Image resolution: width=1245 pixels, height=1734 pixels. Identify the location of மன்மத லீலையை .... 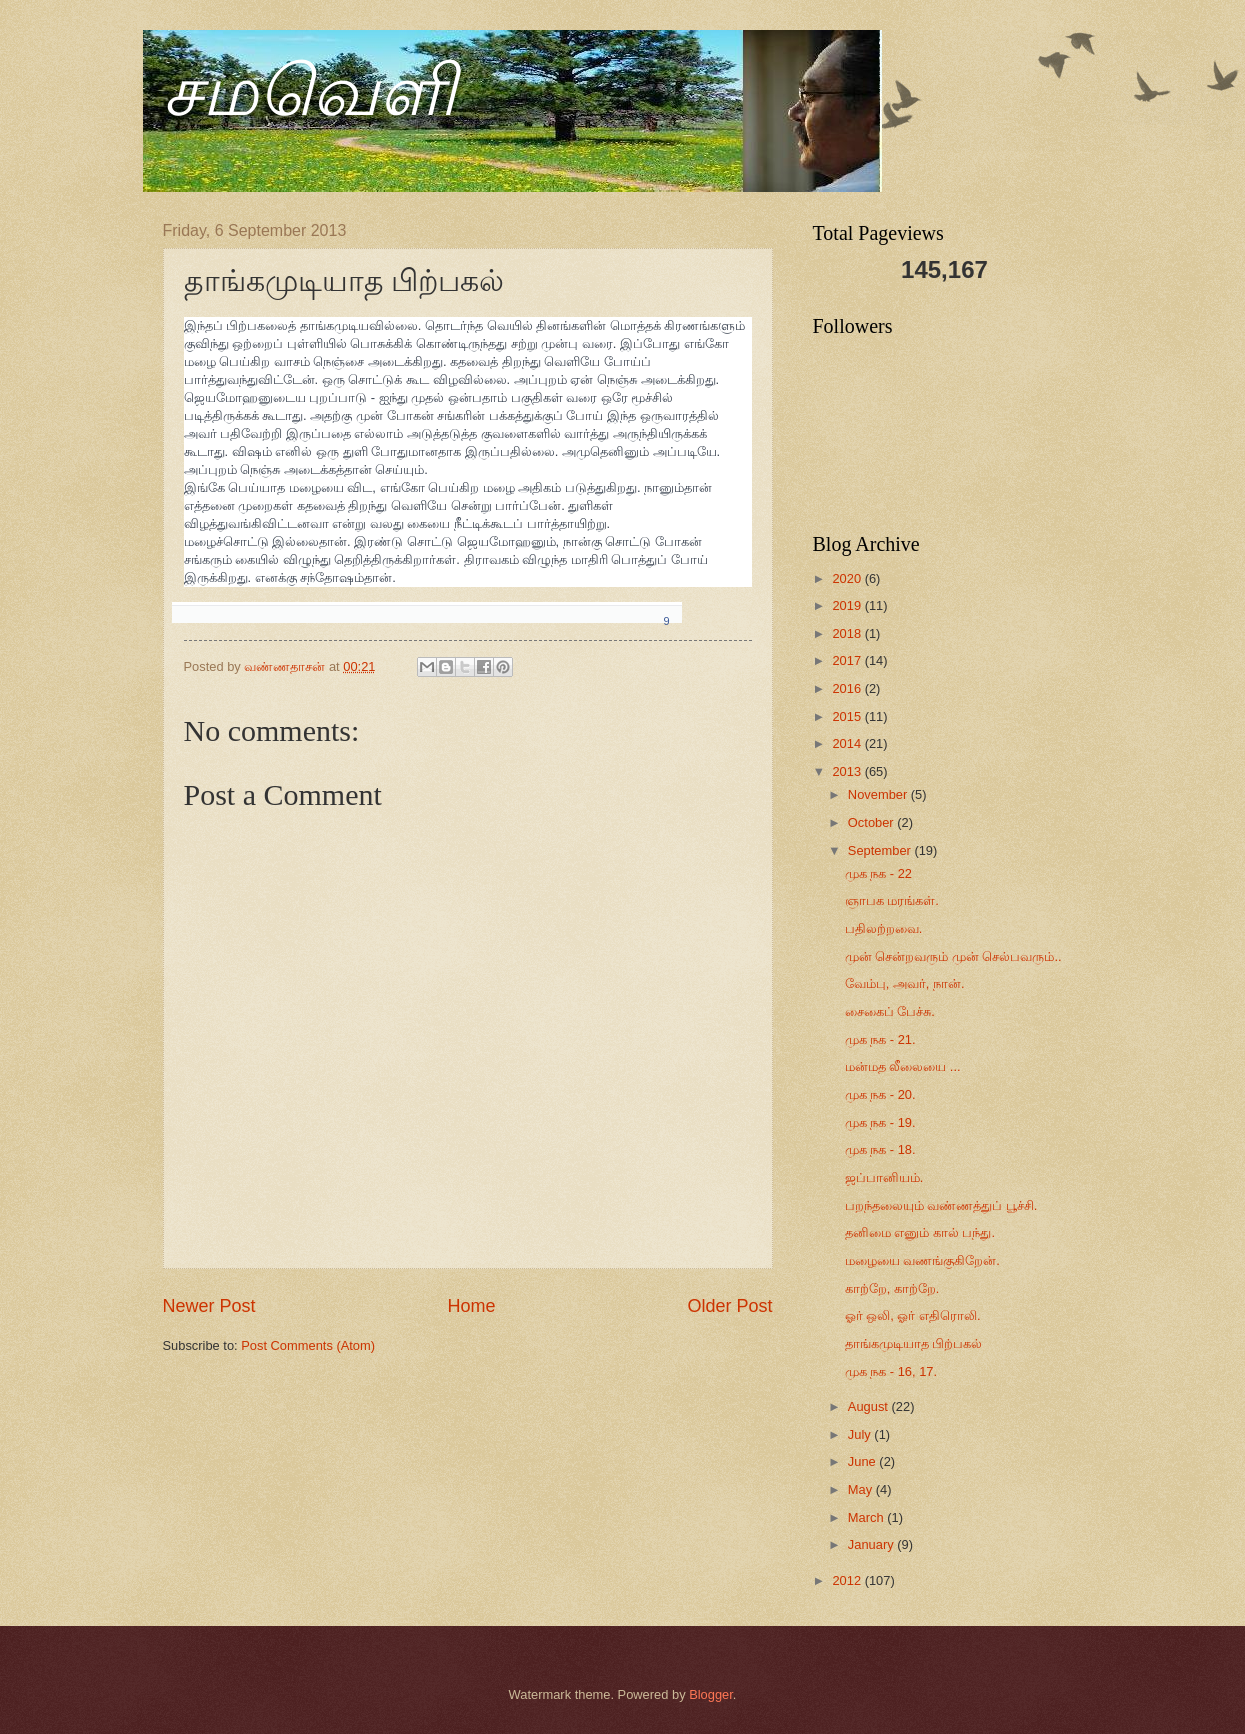
(903, 1066).